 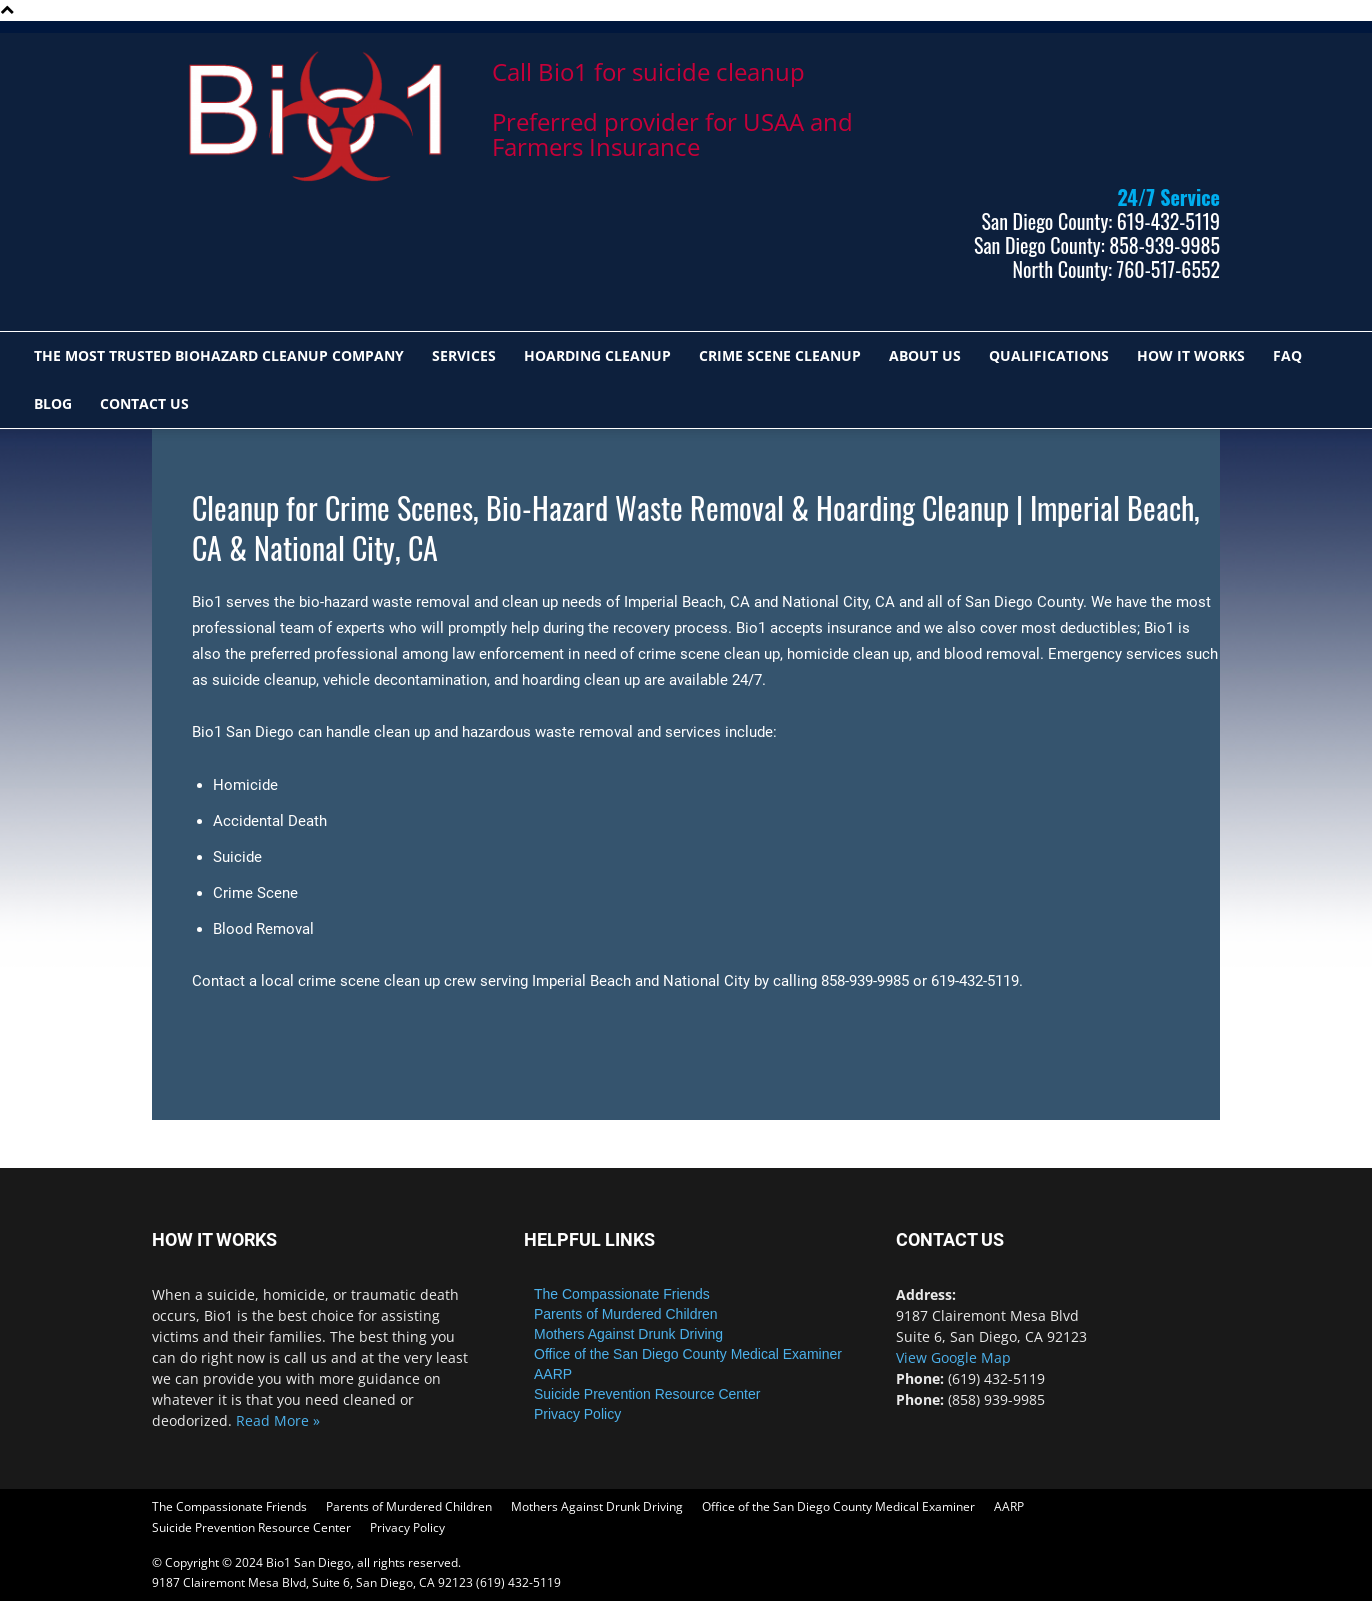 What do you see at coordinates (622, 1294) in the screenshot?
I see `The Compassionate Friends` at bounding box center [622, 1294].